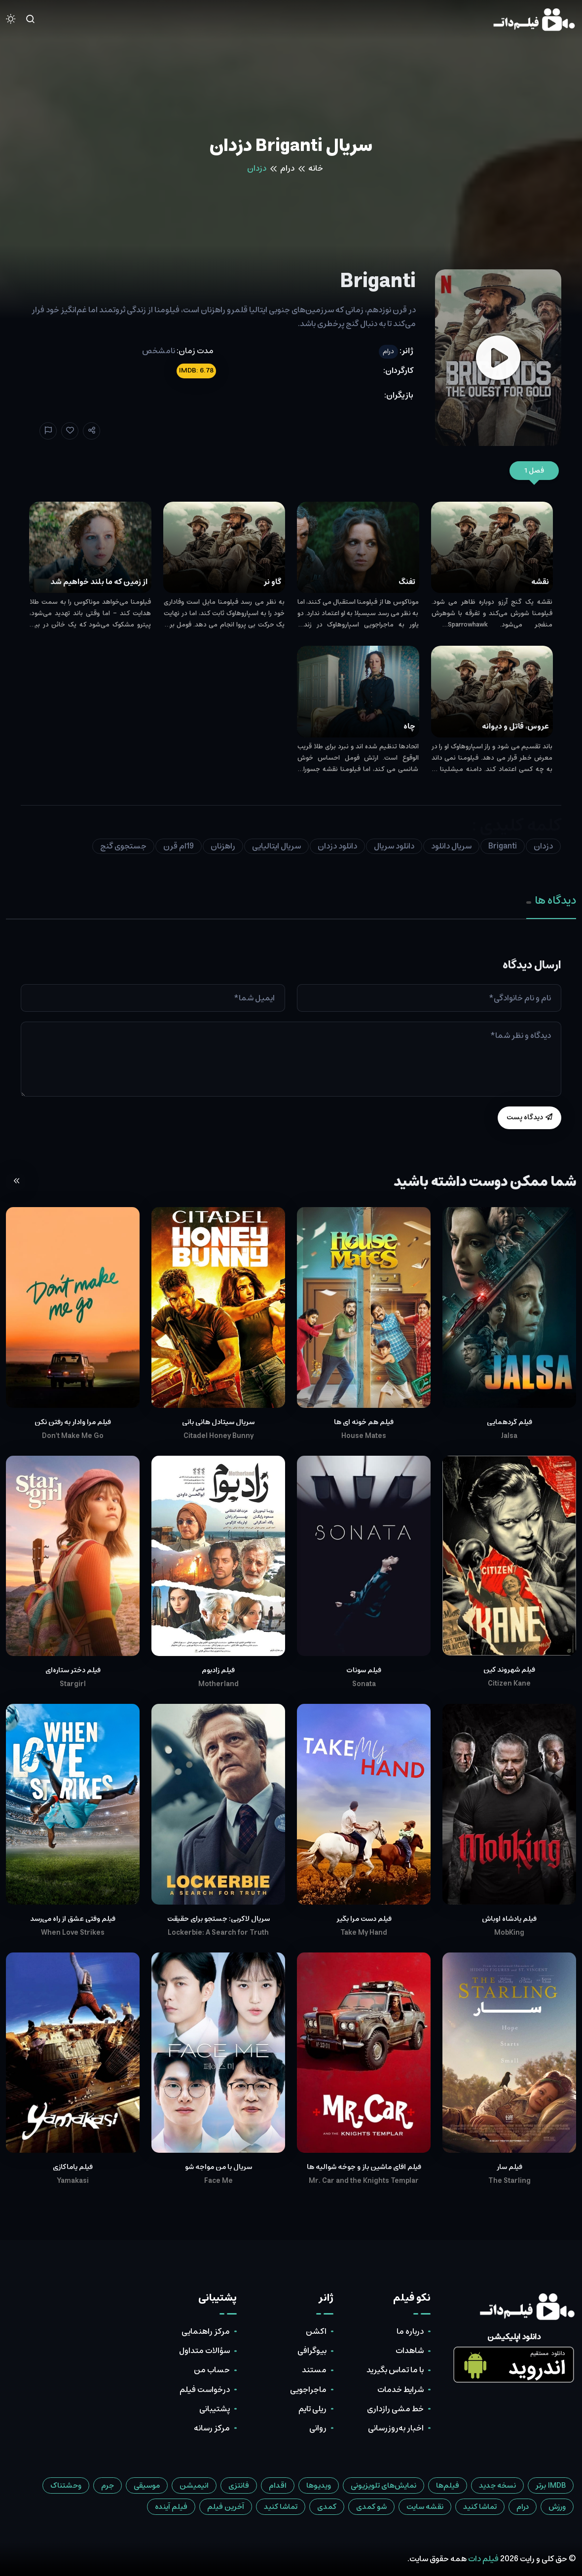 The width and height of the screenshot is (582, 2576). Describe the element at coordinates (371, 2506) in the screenshot. I see `شو کمدی` at that location.